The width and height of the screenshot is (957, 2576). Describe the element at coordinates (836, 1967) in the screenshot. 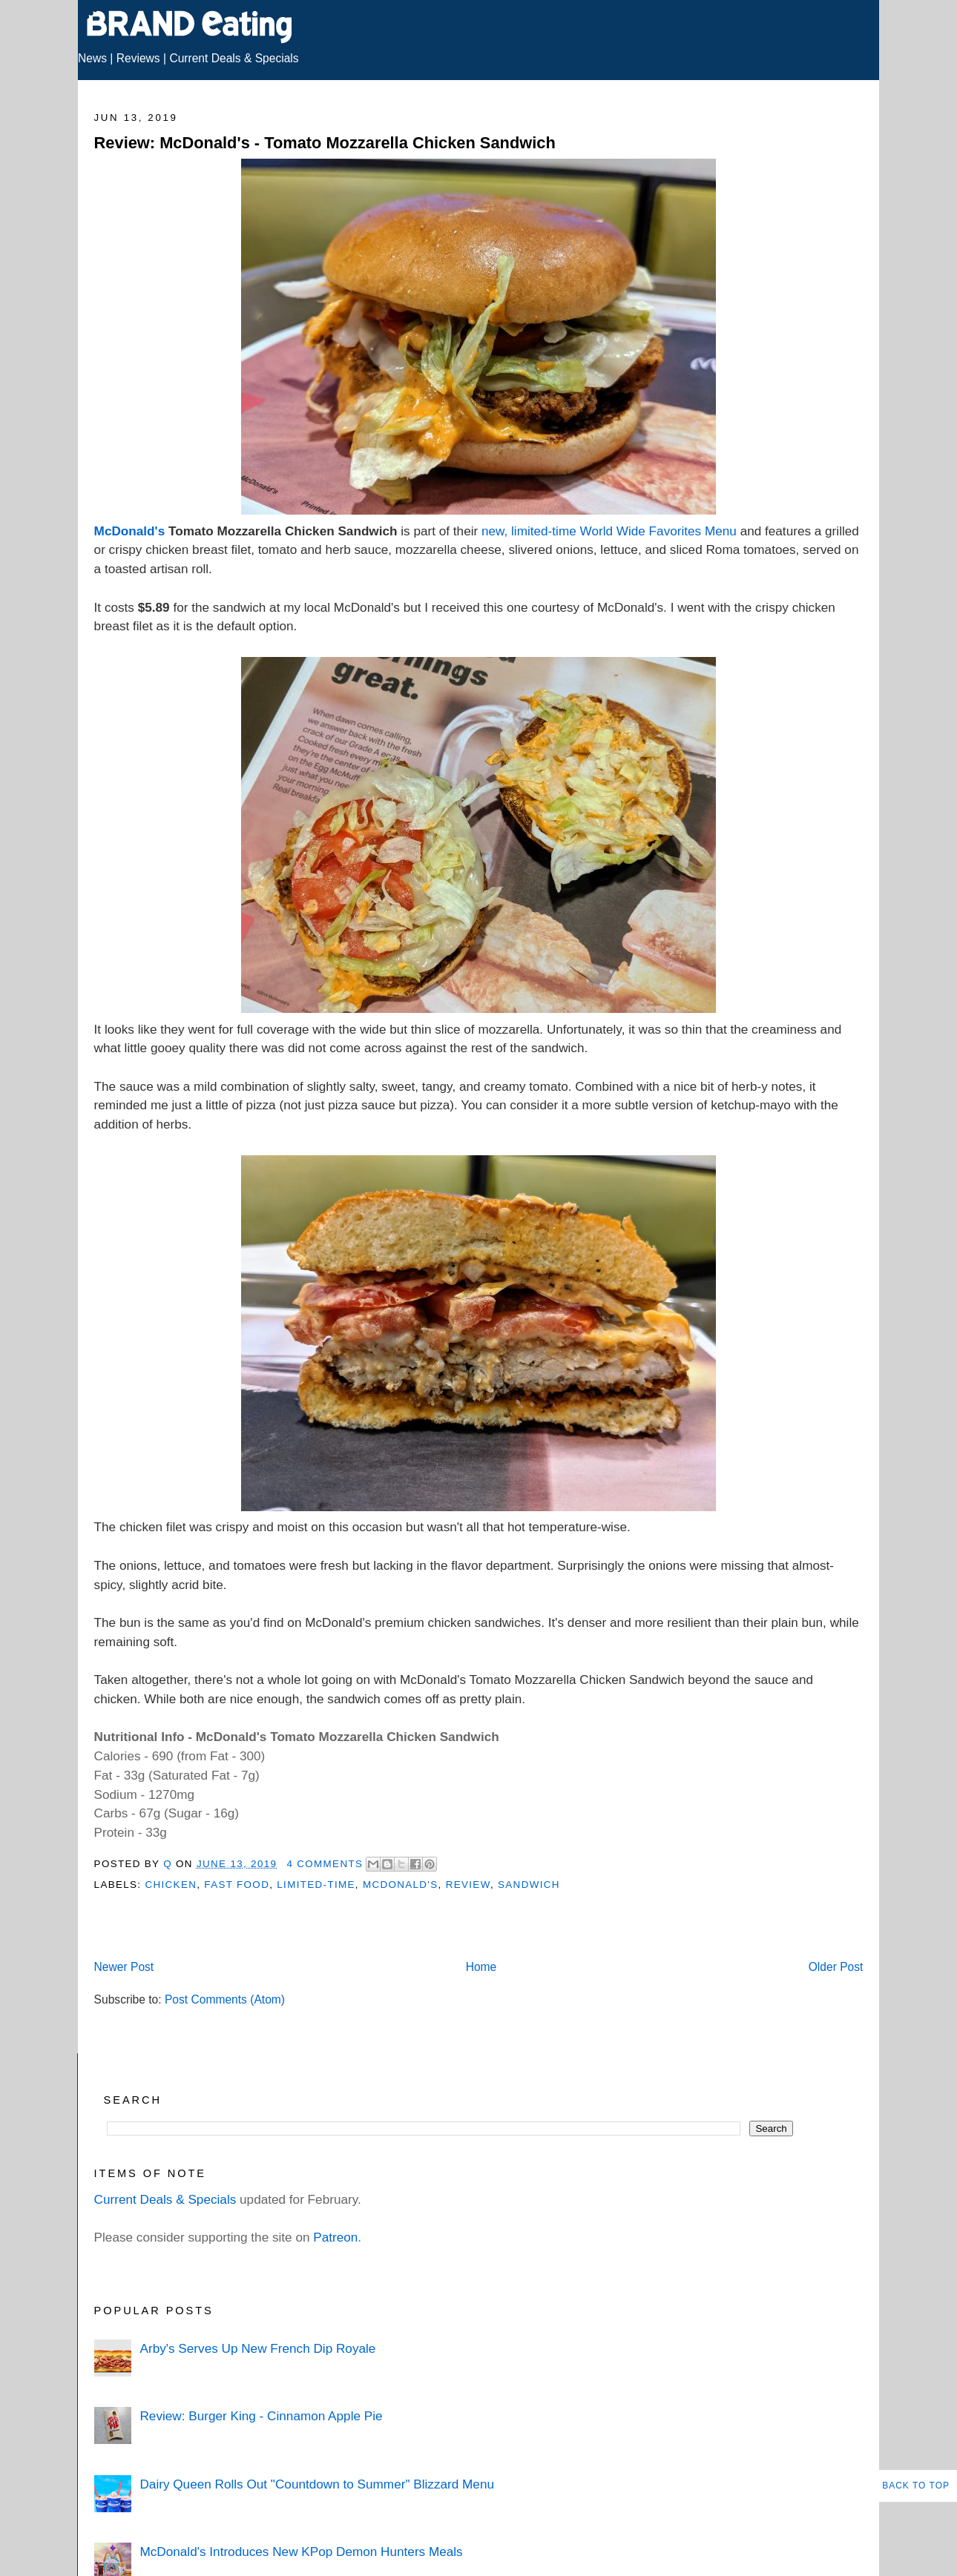

I see `Older Post` at that location.